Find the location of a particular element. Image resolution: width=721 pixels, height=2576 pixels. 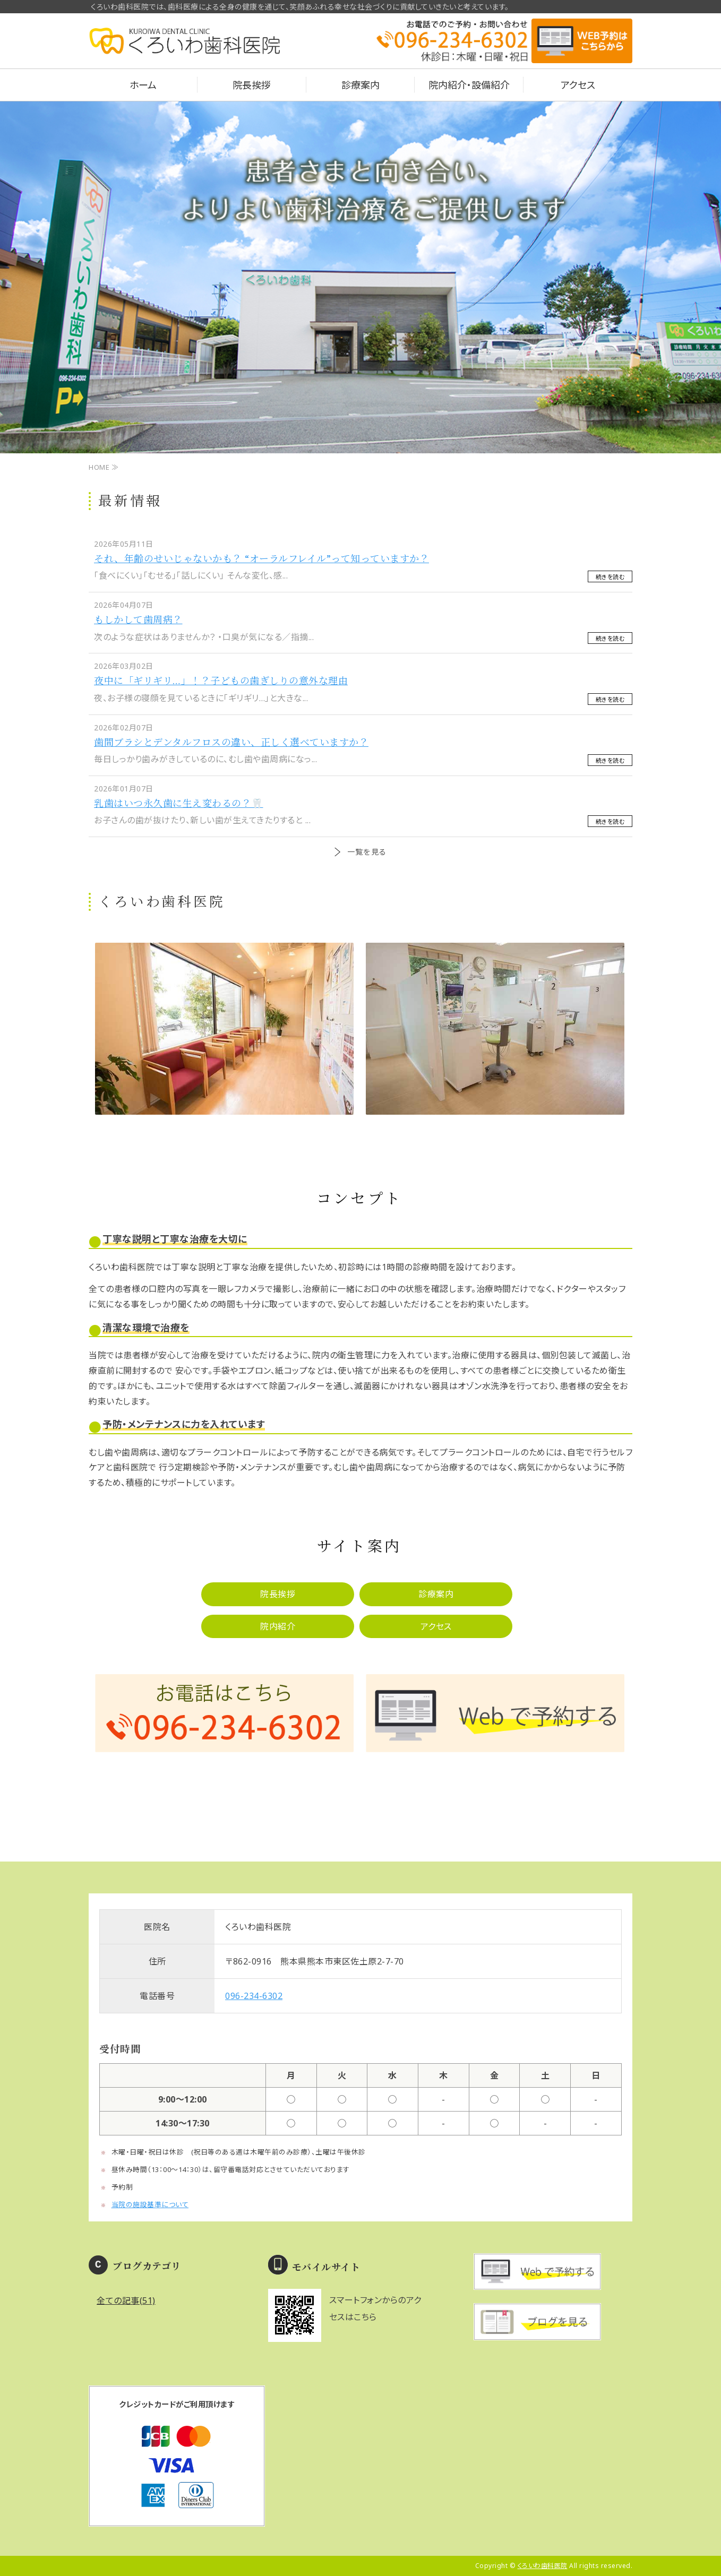

もしかして歯周病？ is located at coordinates (138, 619).